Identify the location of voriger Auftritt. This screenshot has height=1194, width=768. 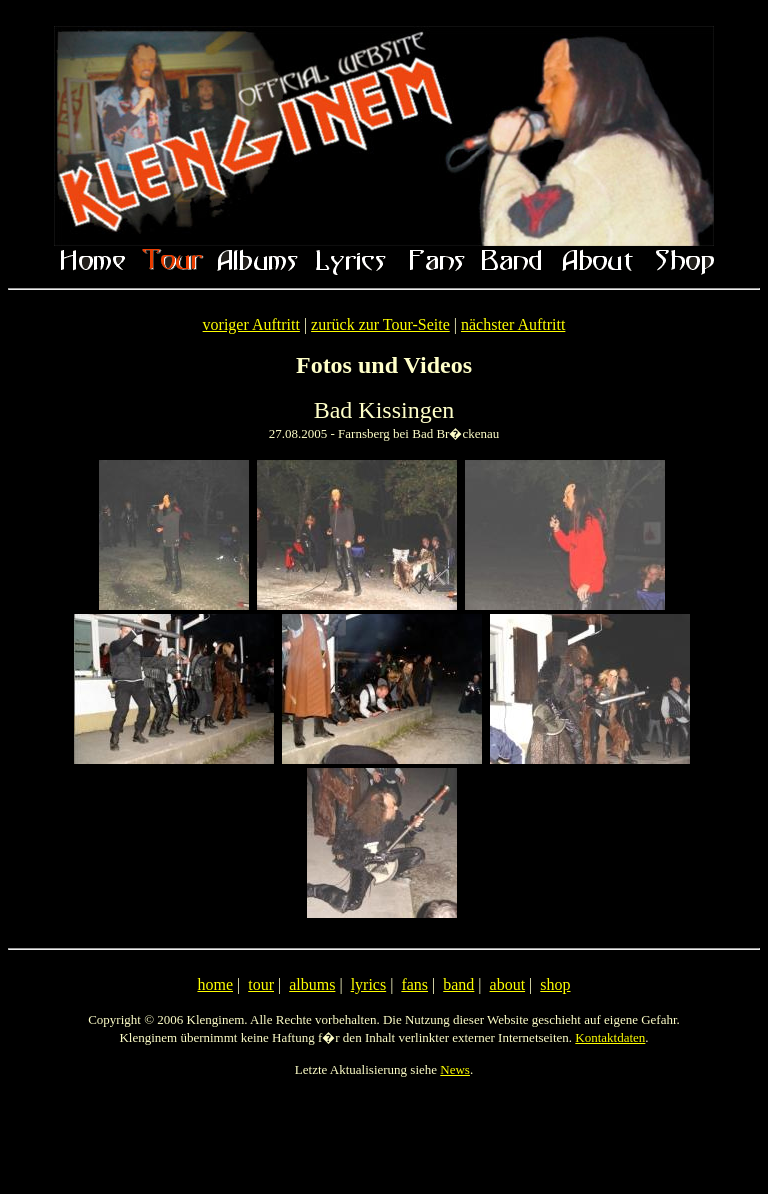
(251, 324).